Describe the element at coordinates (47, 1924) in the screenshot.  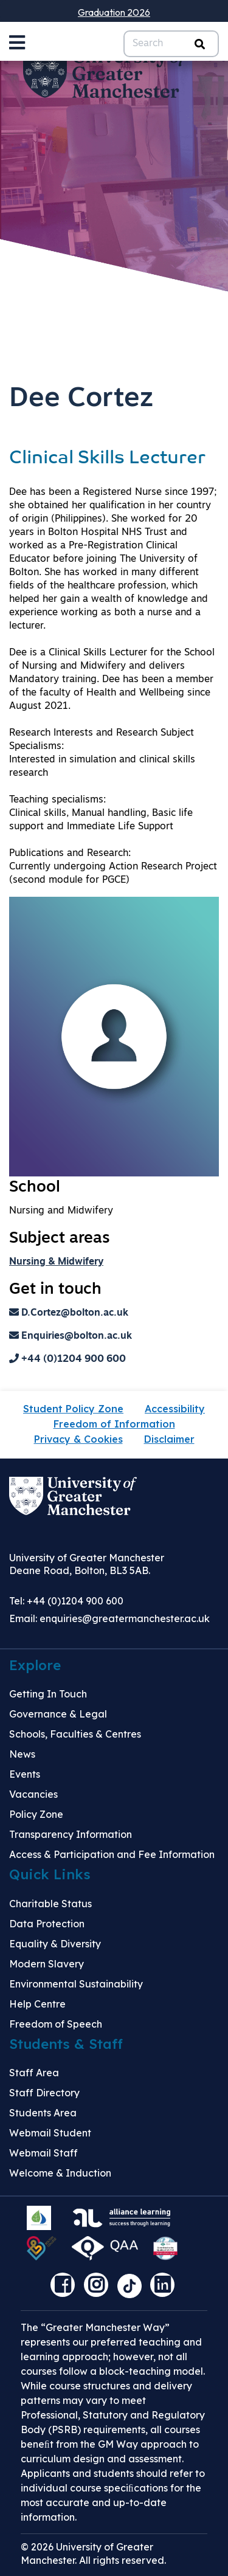
I see `Data Protection` at that location.